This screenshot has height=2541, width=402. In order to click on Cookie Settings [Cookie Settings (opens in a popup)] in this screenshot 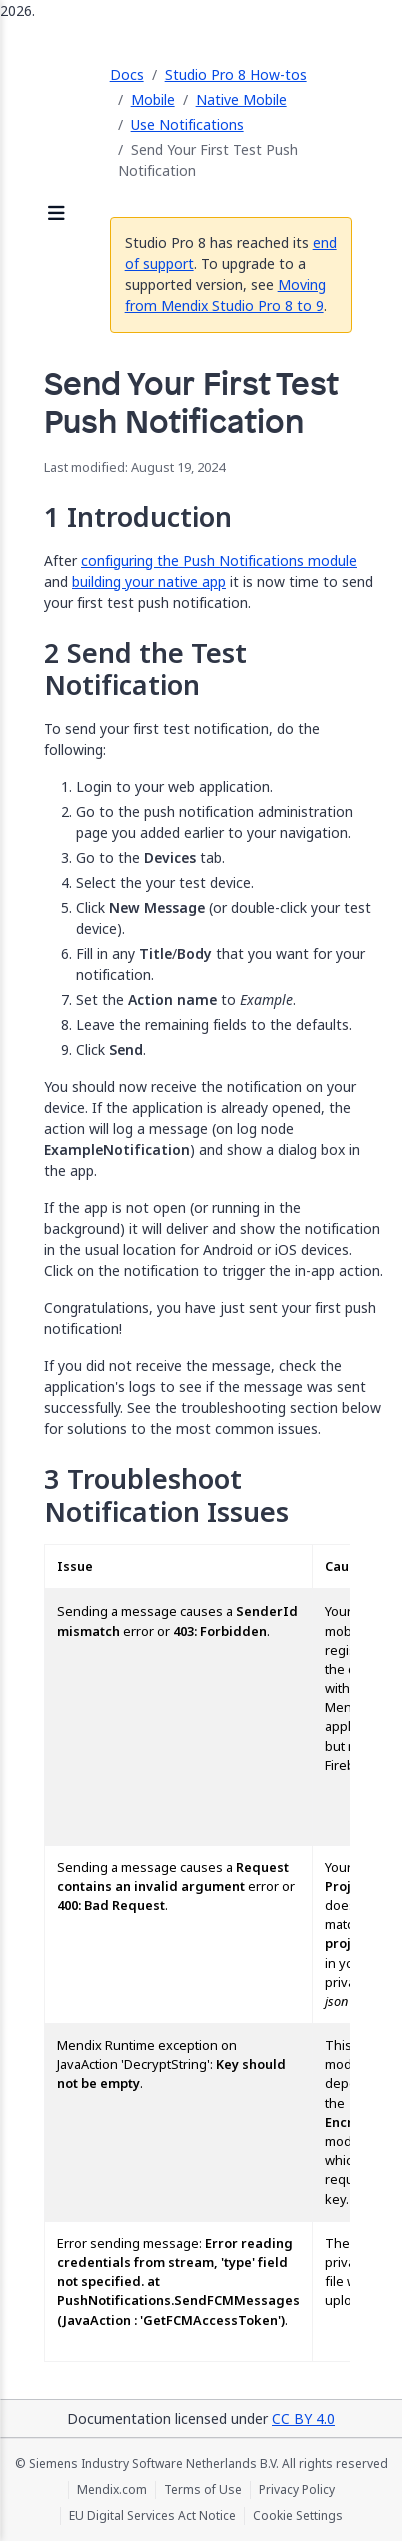, I will do `click(298, 2516)`.